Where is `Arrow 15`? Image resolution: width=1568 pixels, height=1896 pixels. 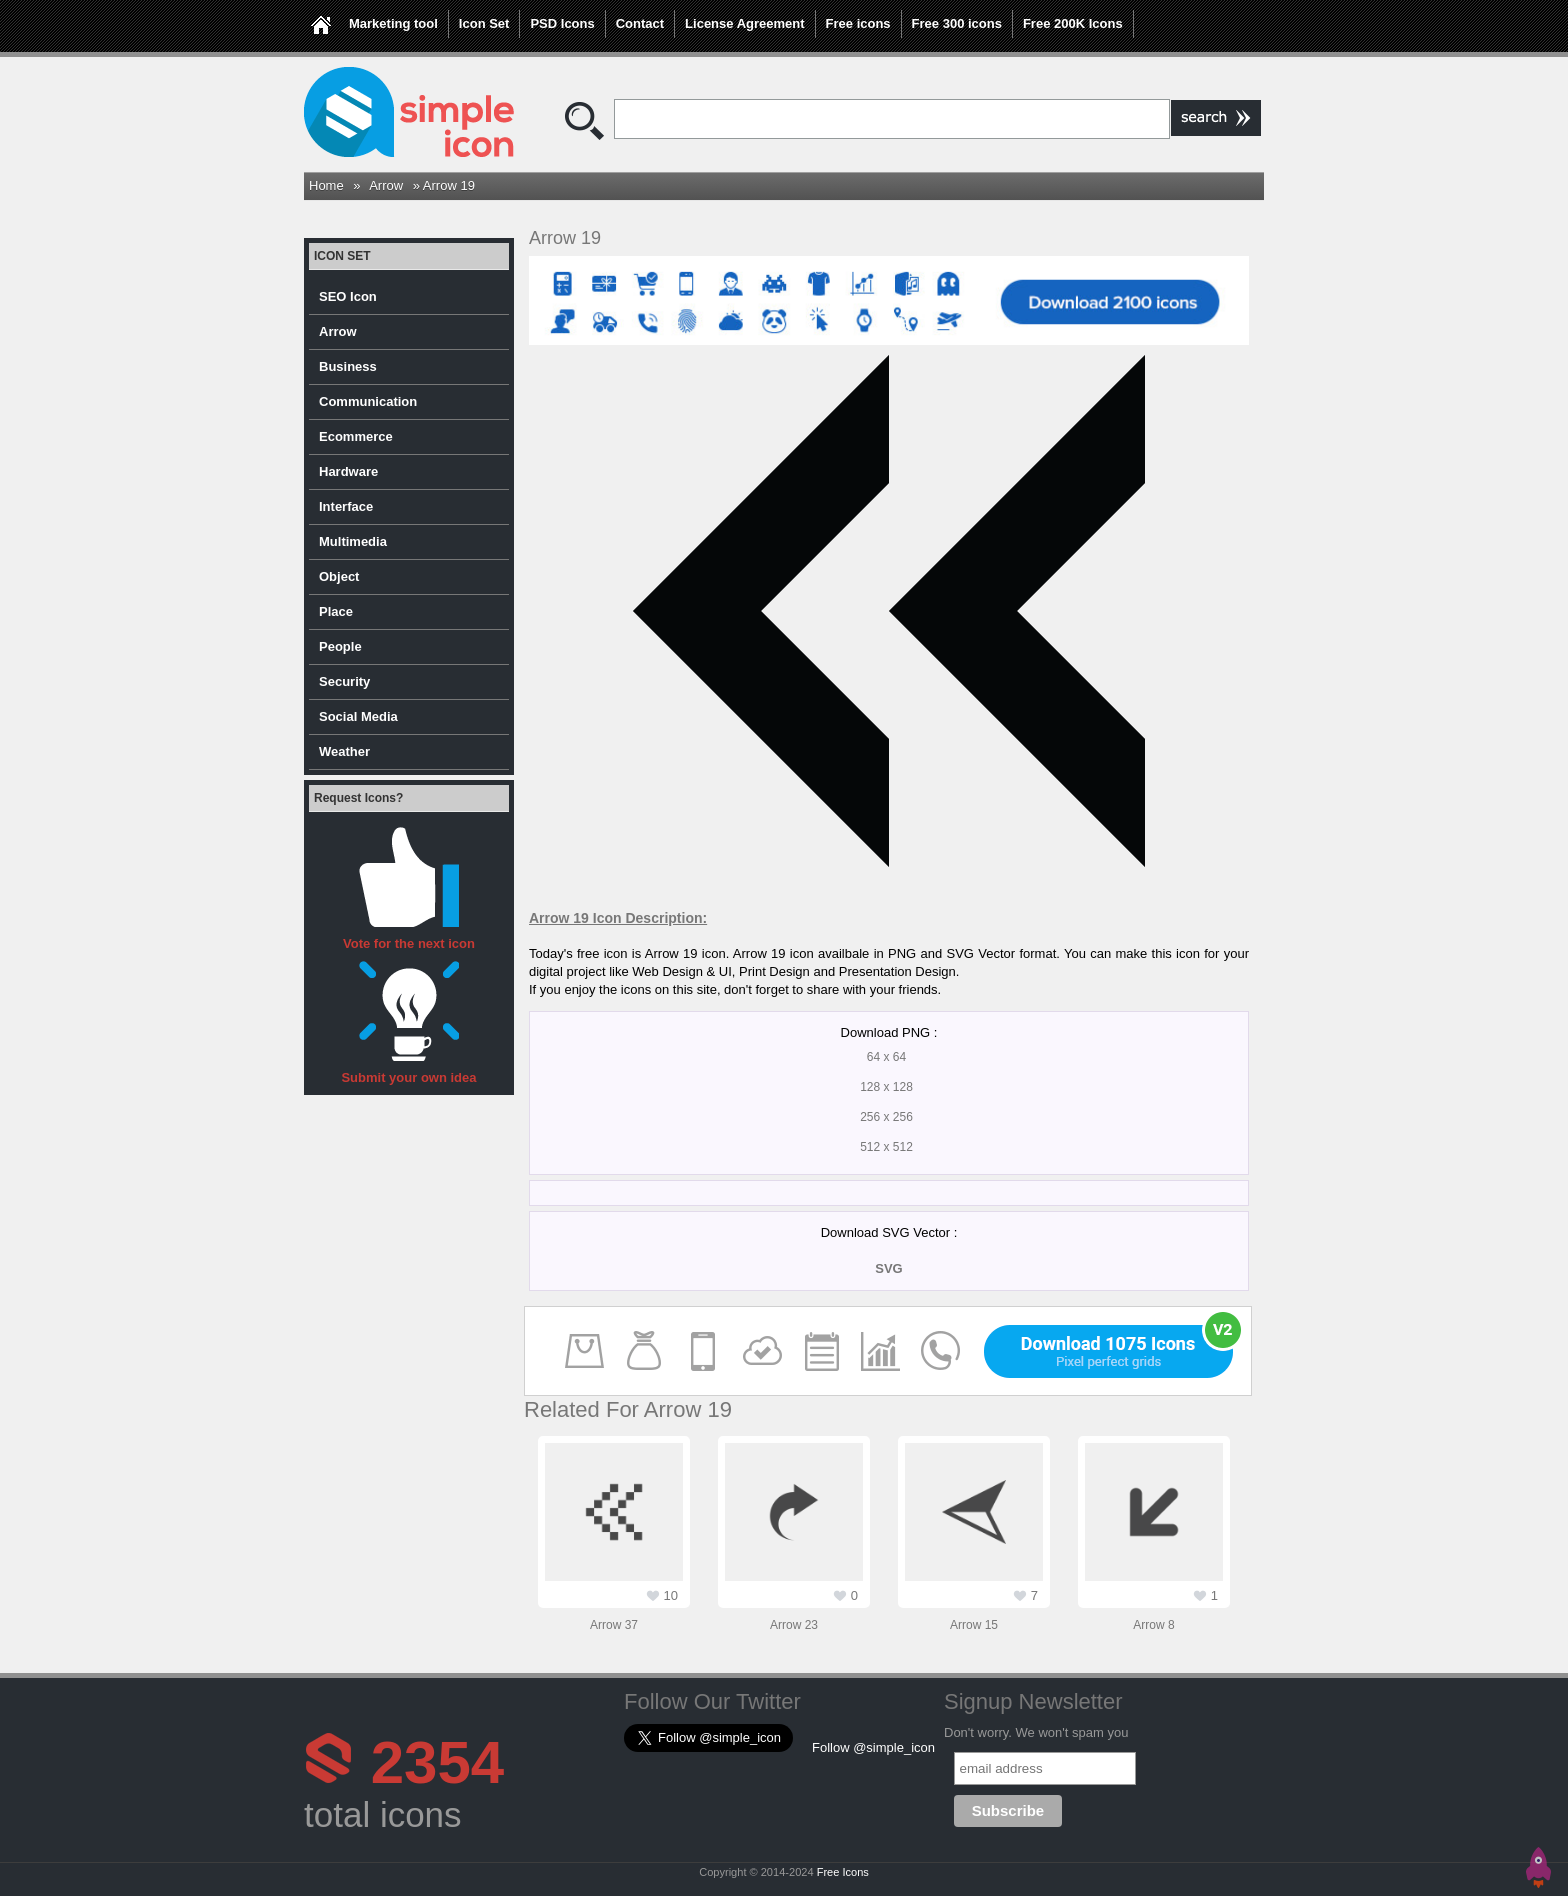
Arrow 15 is located at coordinates (974, 1625).